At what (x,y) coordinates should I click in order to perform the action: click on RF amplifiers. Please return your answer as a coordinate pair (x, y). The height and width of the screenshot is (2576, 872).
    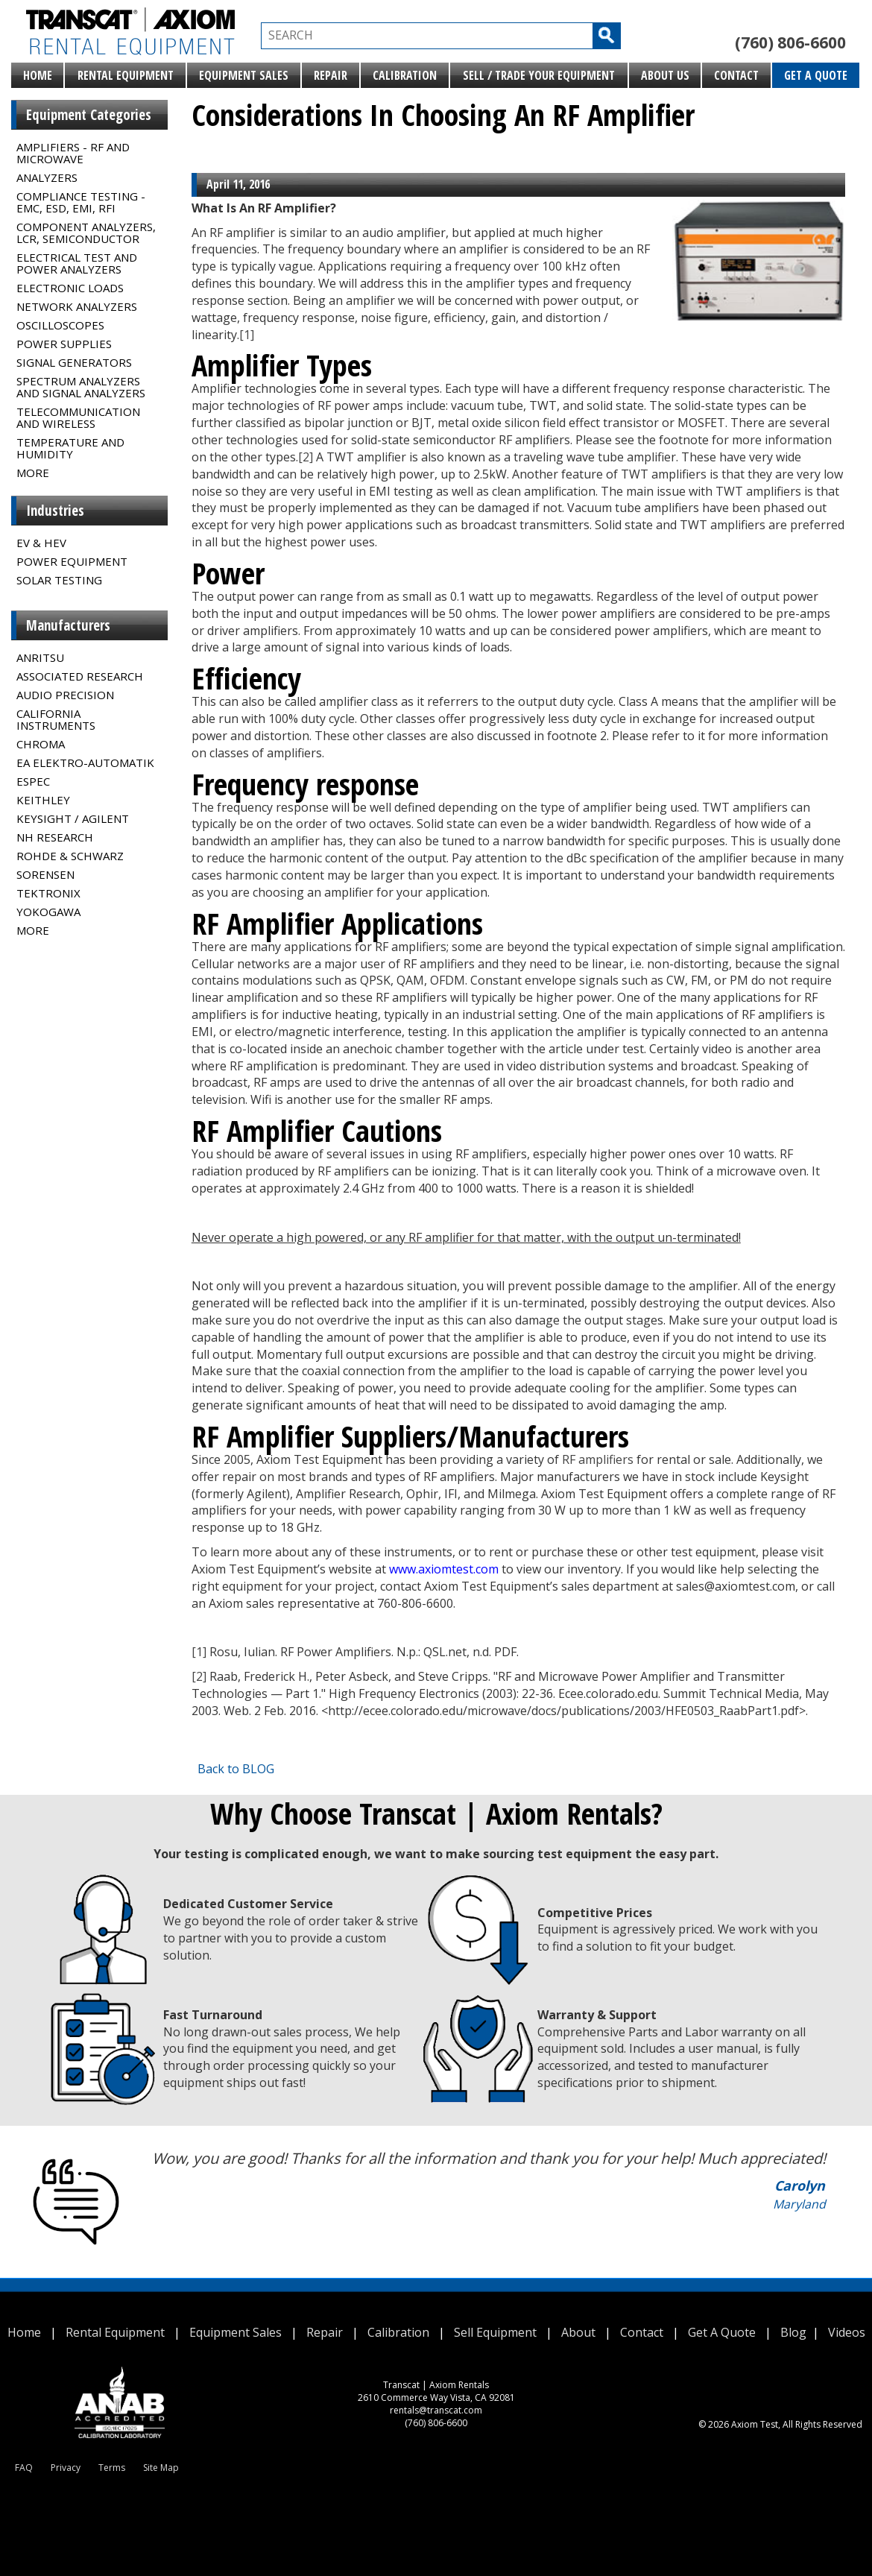
    Looking at the image, I should click on (598, 1459).